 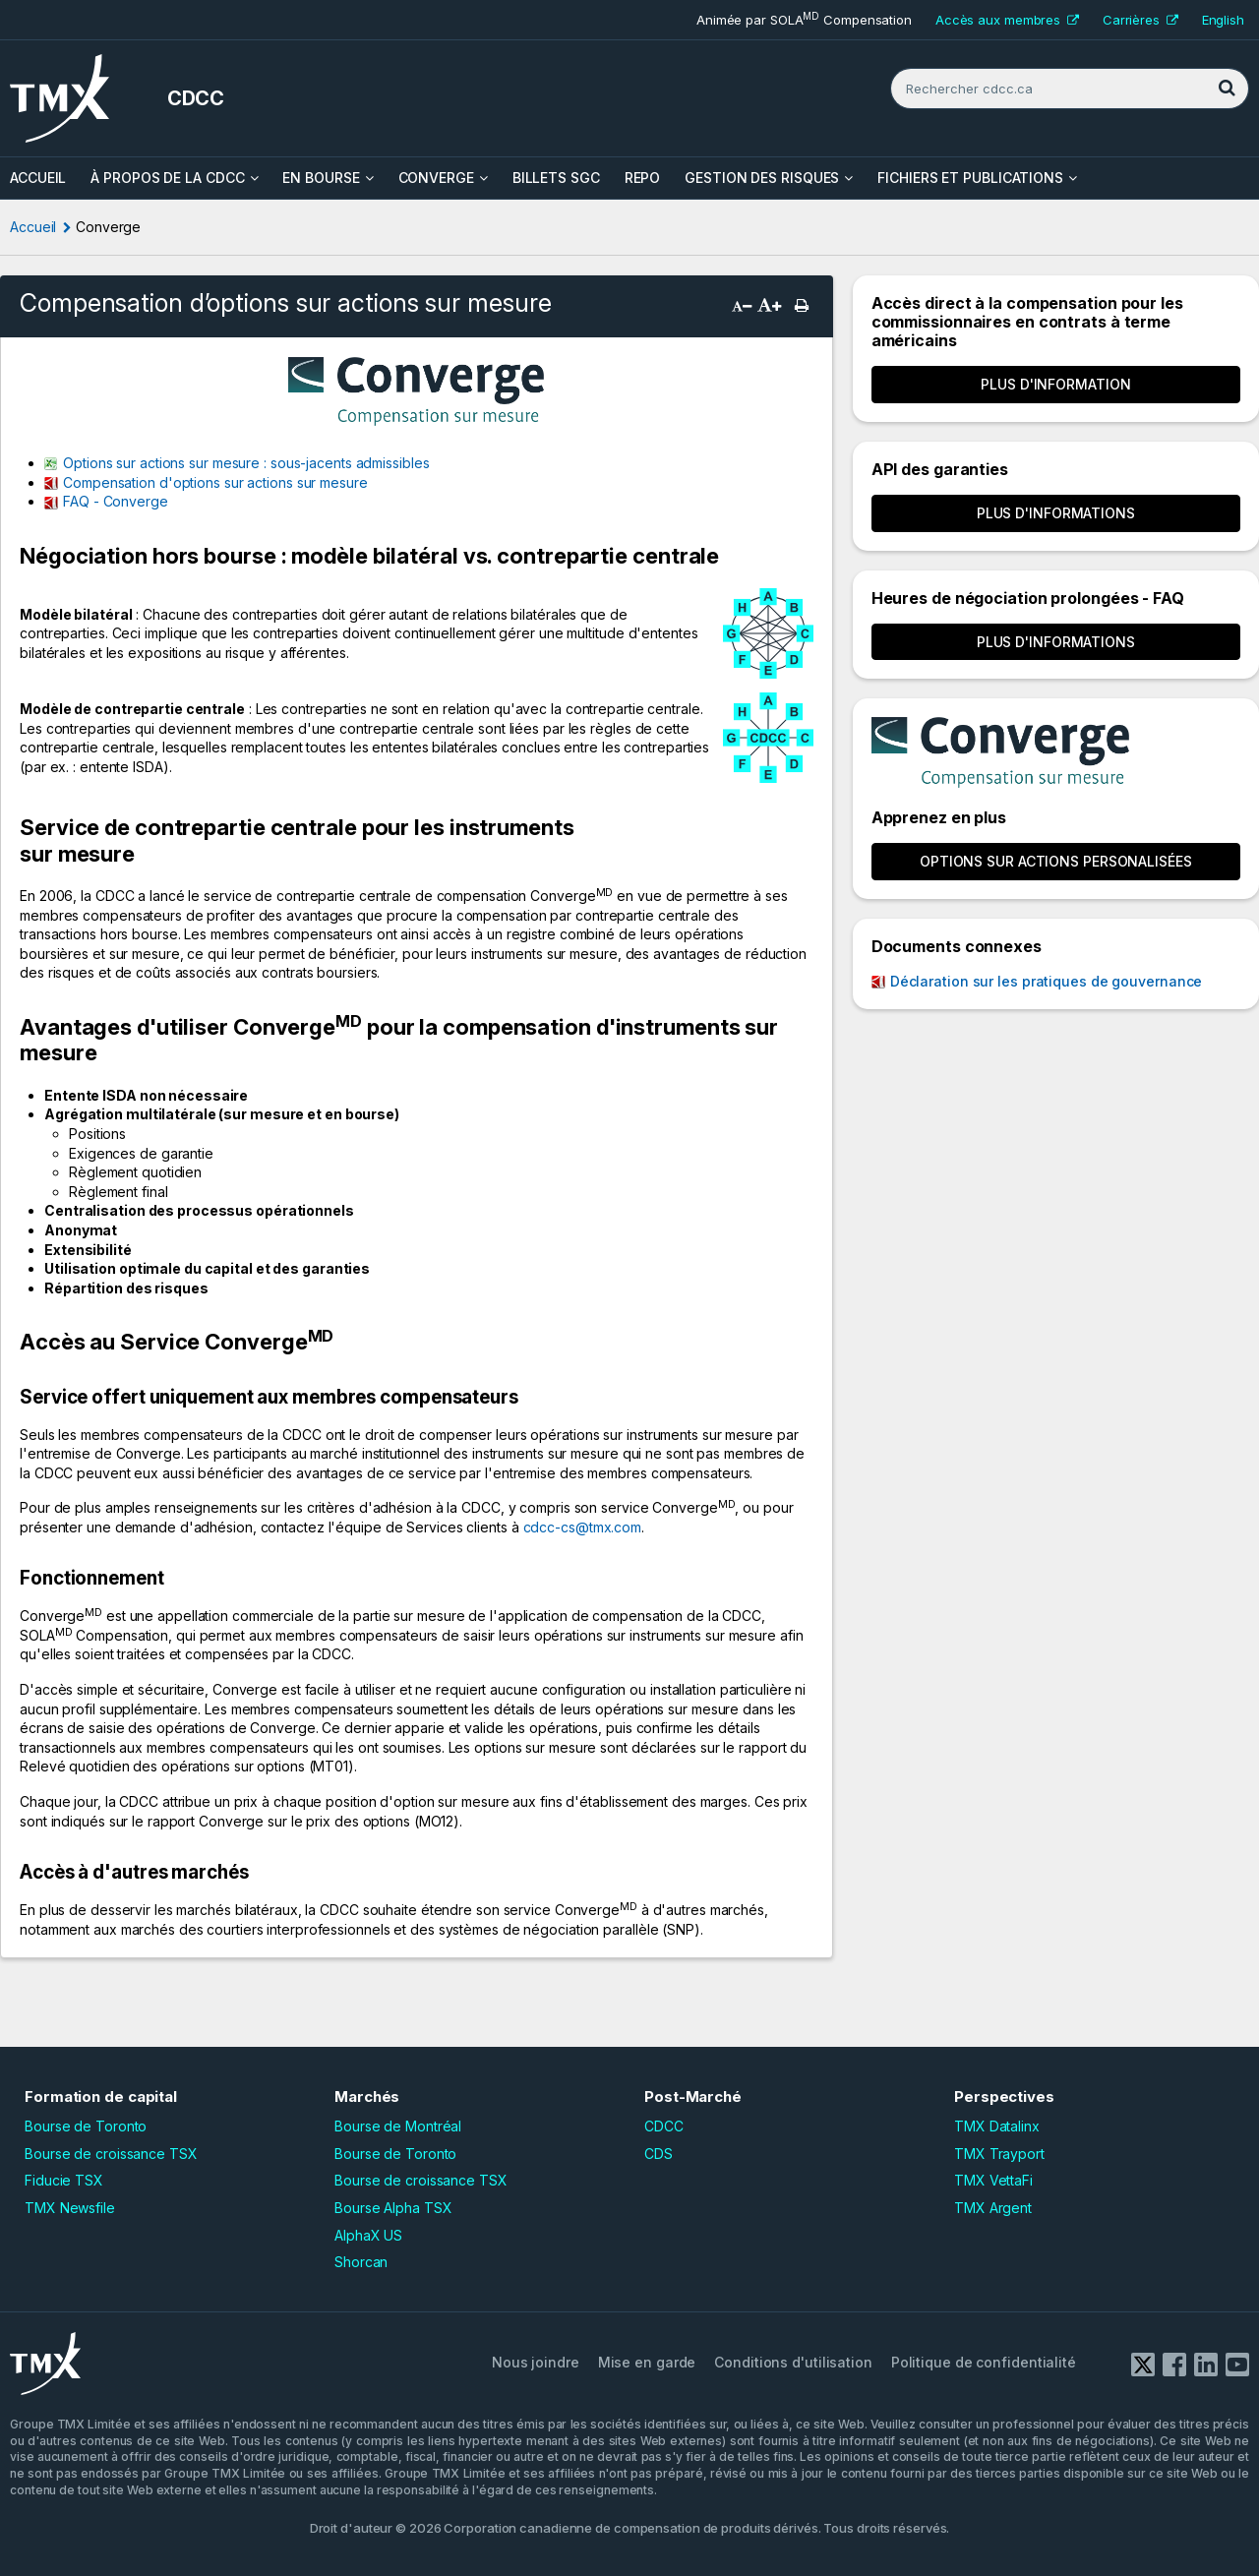 What do you see at coordinates (1046, 981) in the screenshot?
I see `Déclaration sur les pratiques de gouvernance` at bounding box center [1046, 981].